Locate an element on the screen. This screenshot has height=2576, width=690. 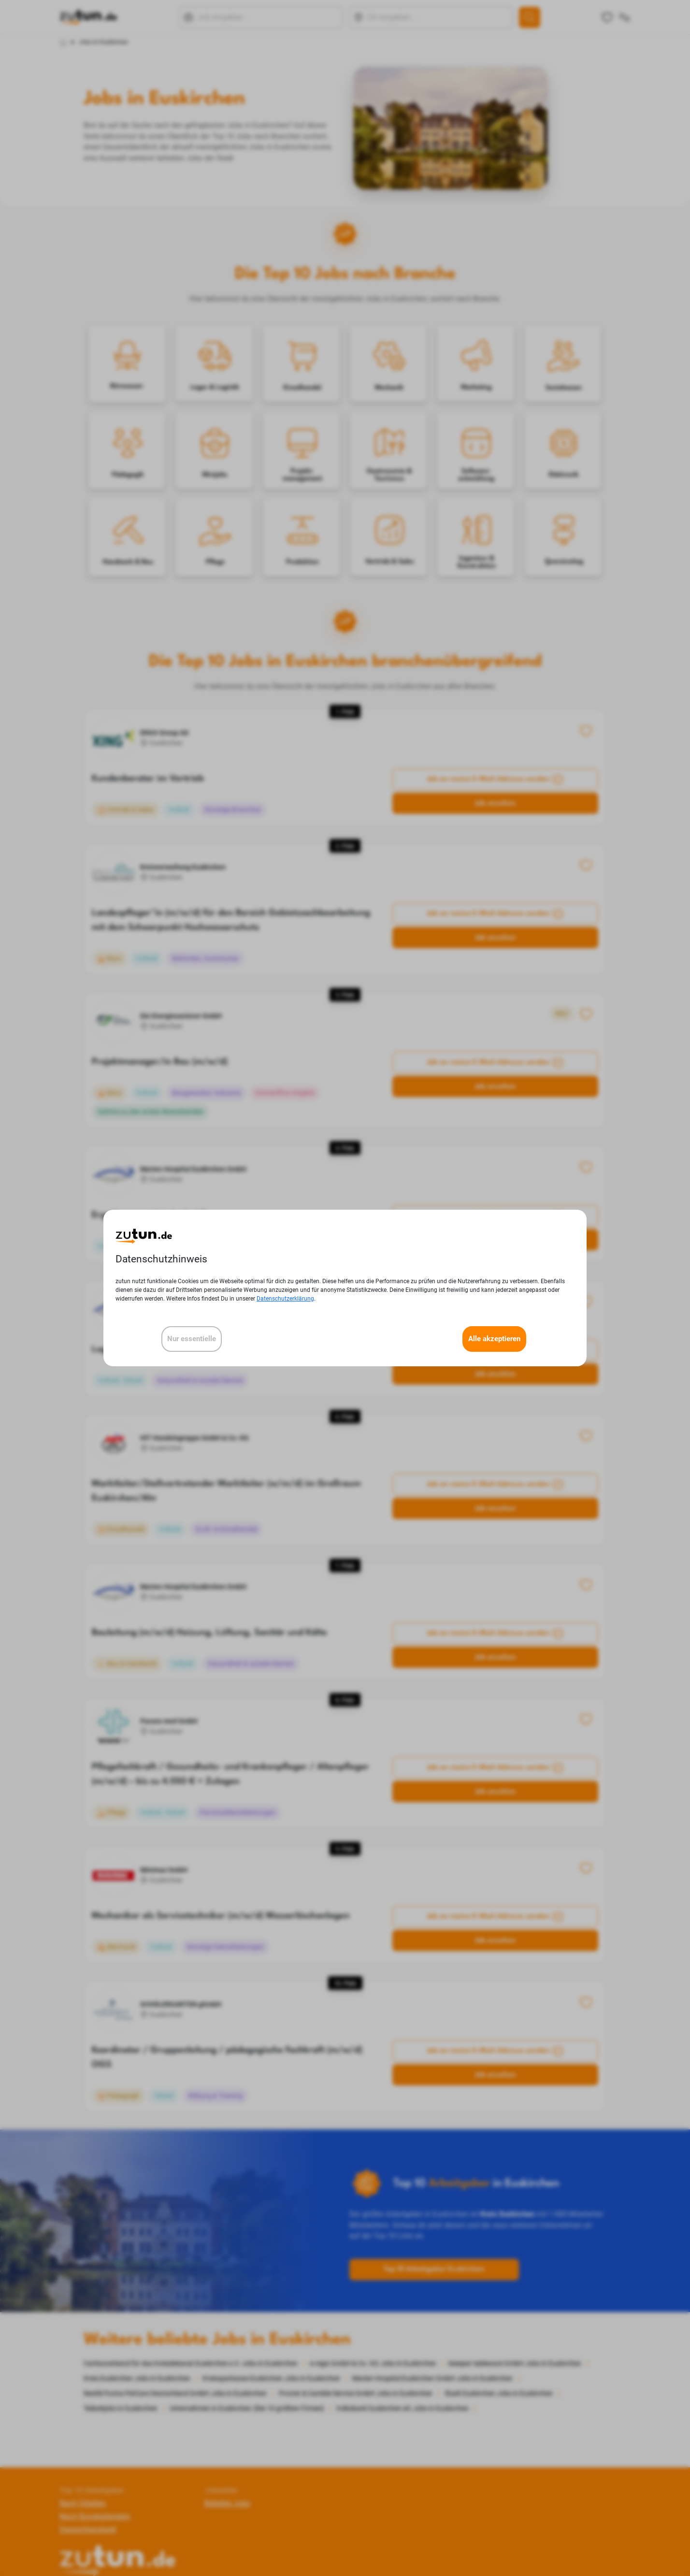
Datenschutzerklärung is located at coordinates (285, 1298).